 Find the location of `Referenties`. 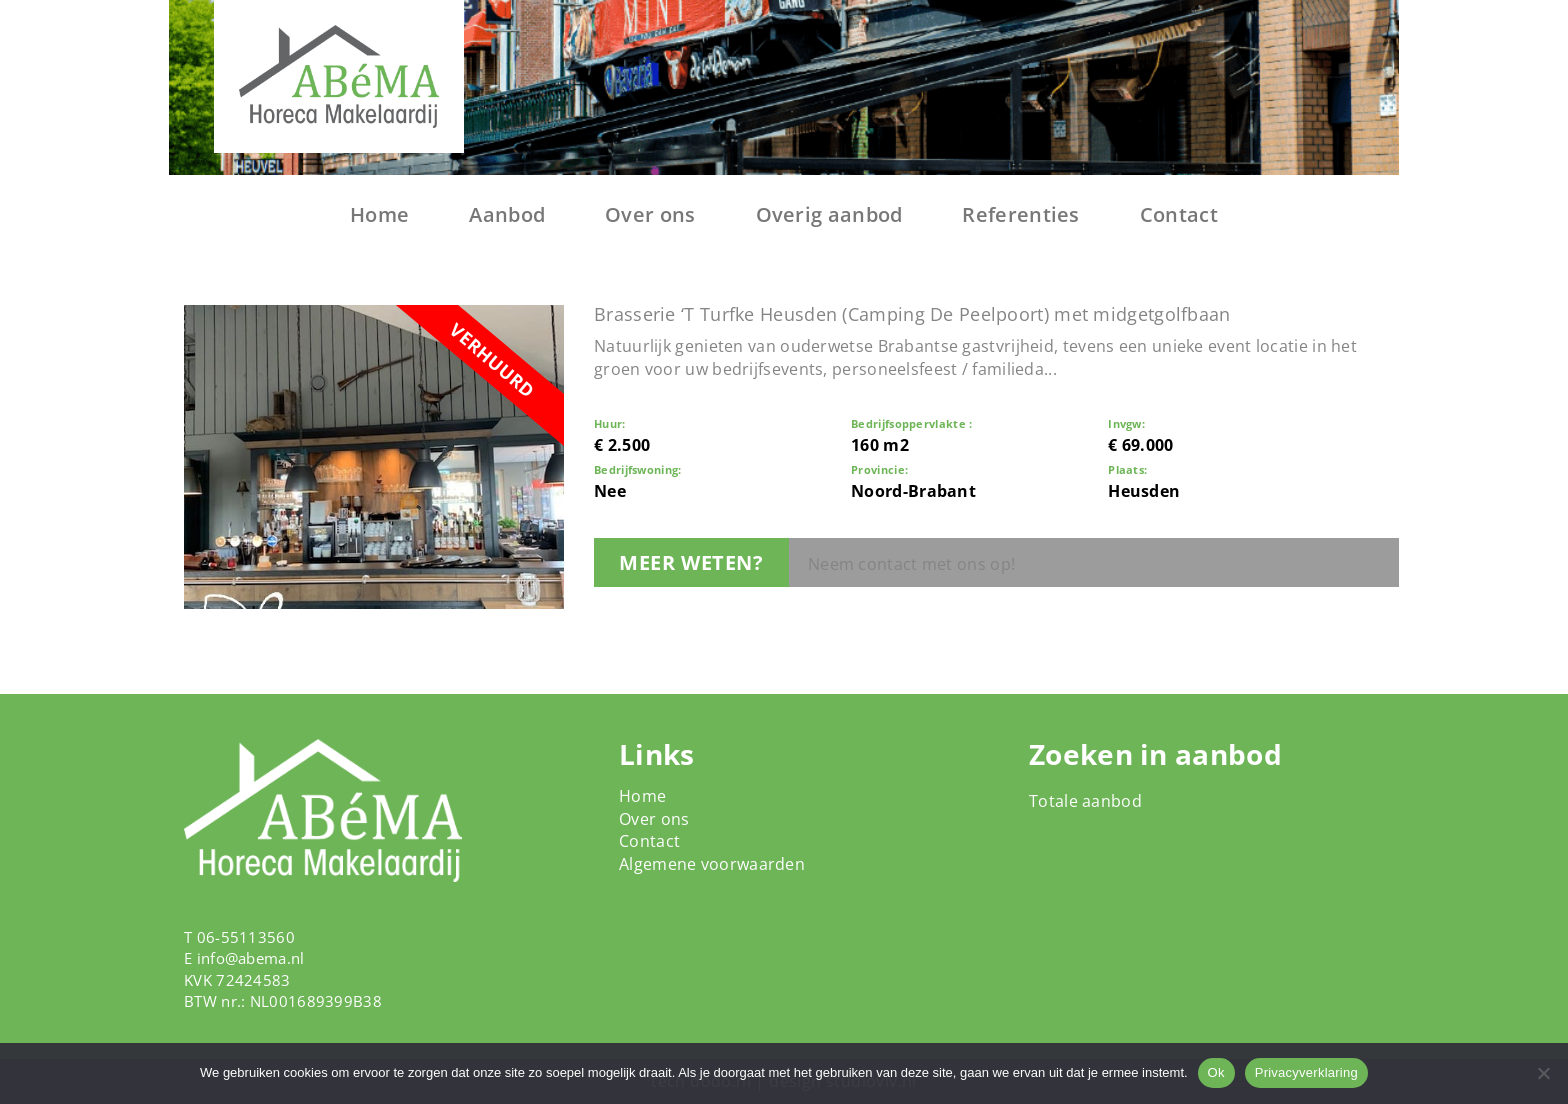

Referenties is located at coordinates (1020, 214).